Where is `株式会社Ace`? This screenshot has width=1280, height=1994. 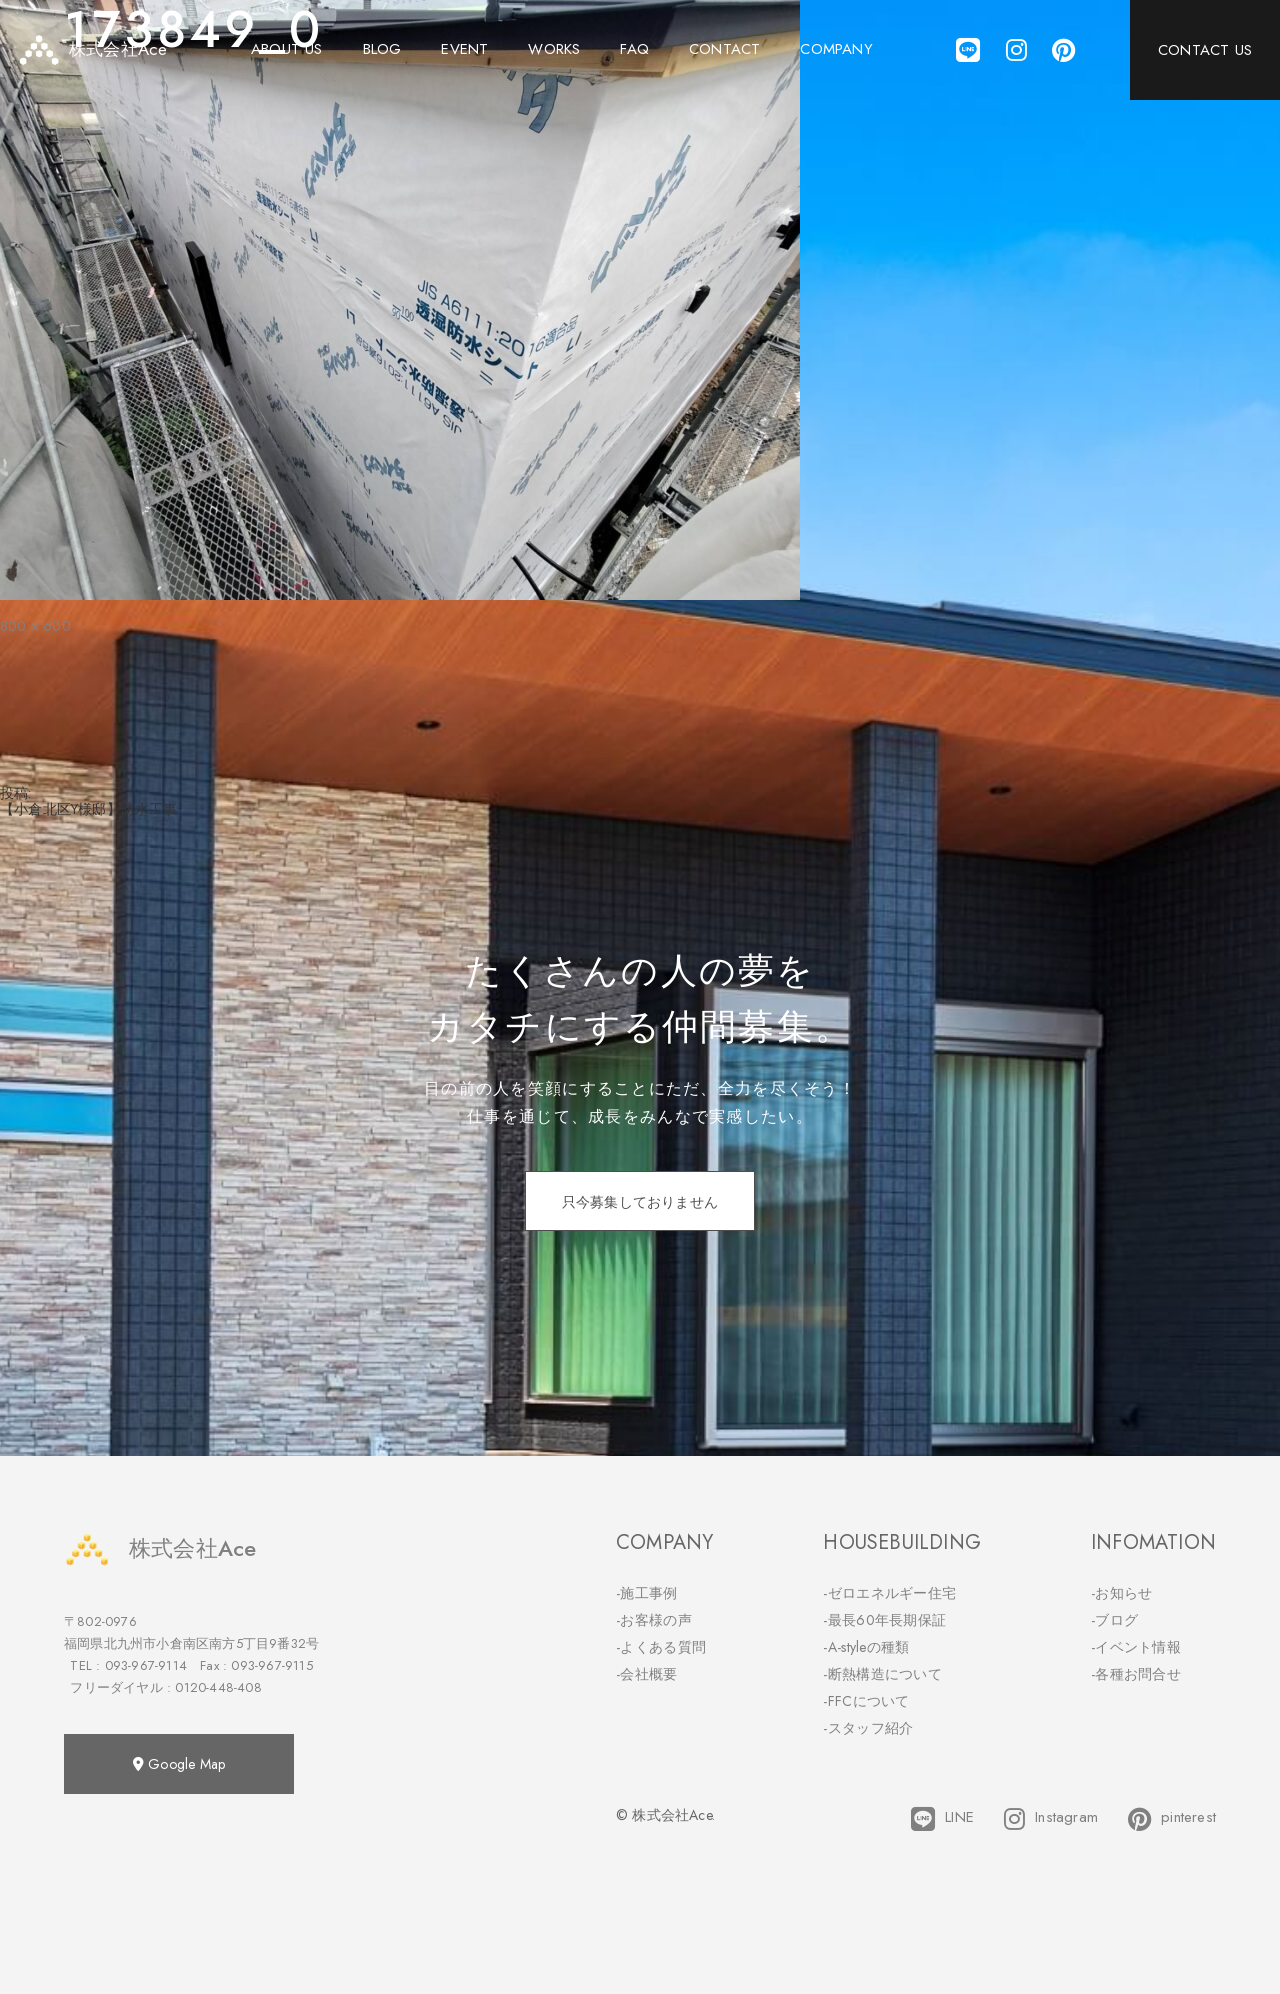 株式会社Ace is located at coordinates (160, 1548).